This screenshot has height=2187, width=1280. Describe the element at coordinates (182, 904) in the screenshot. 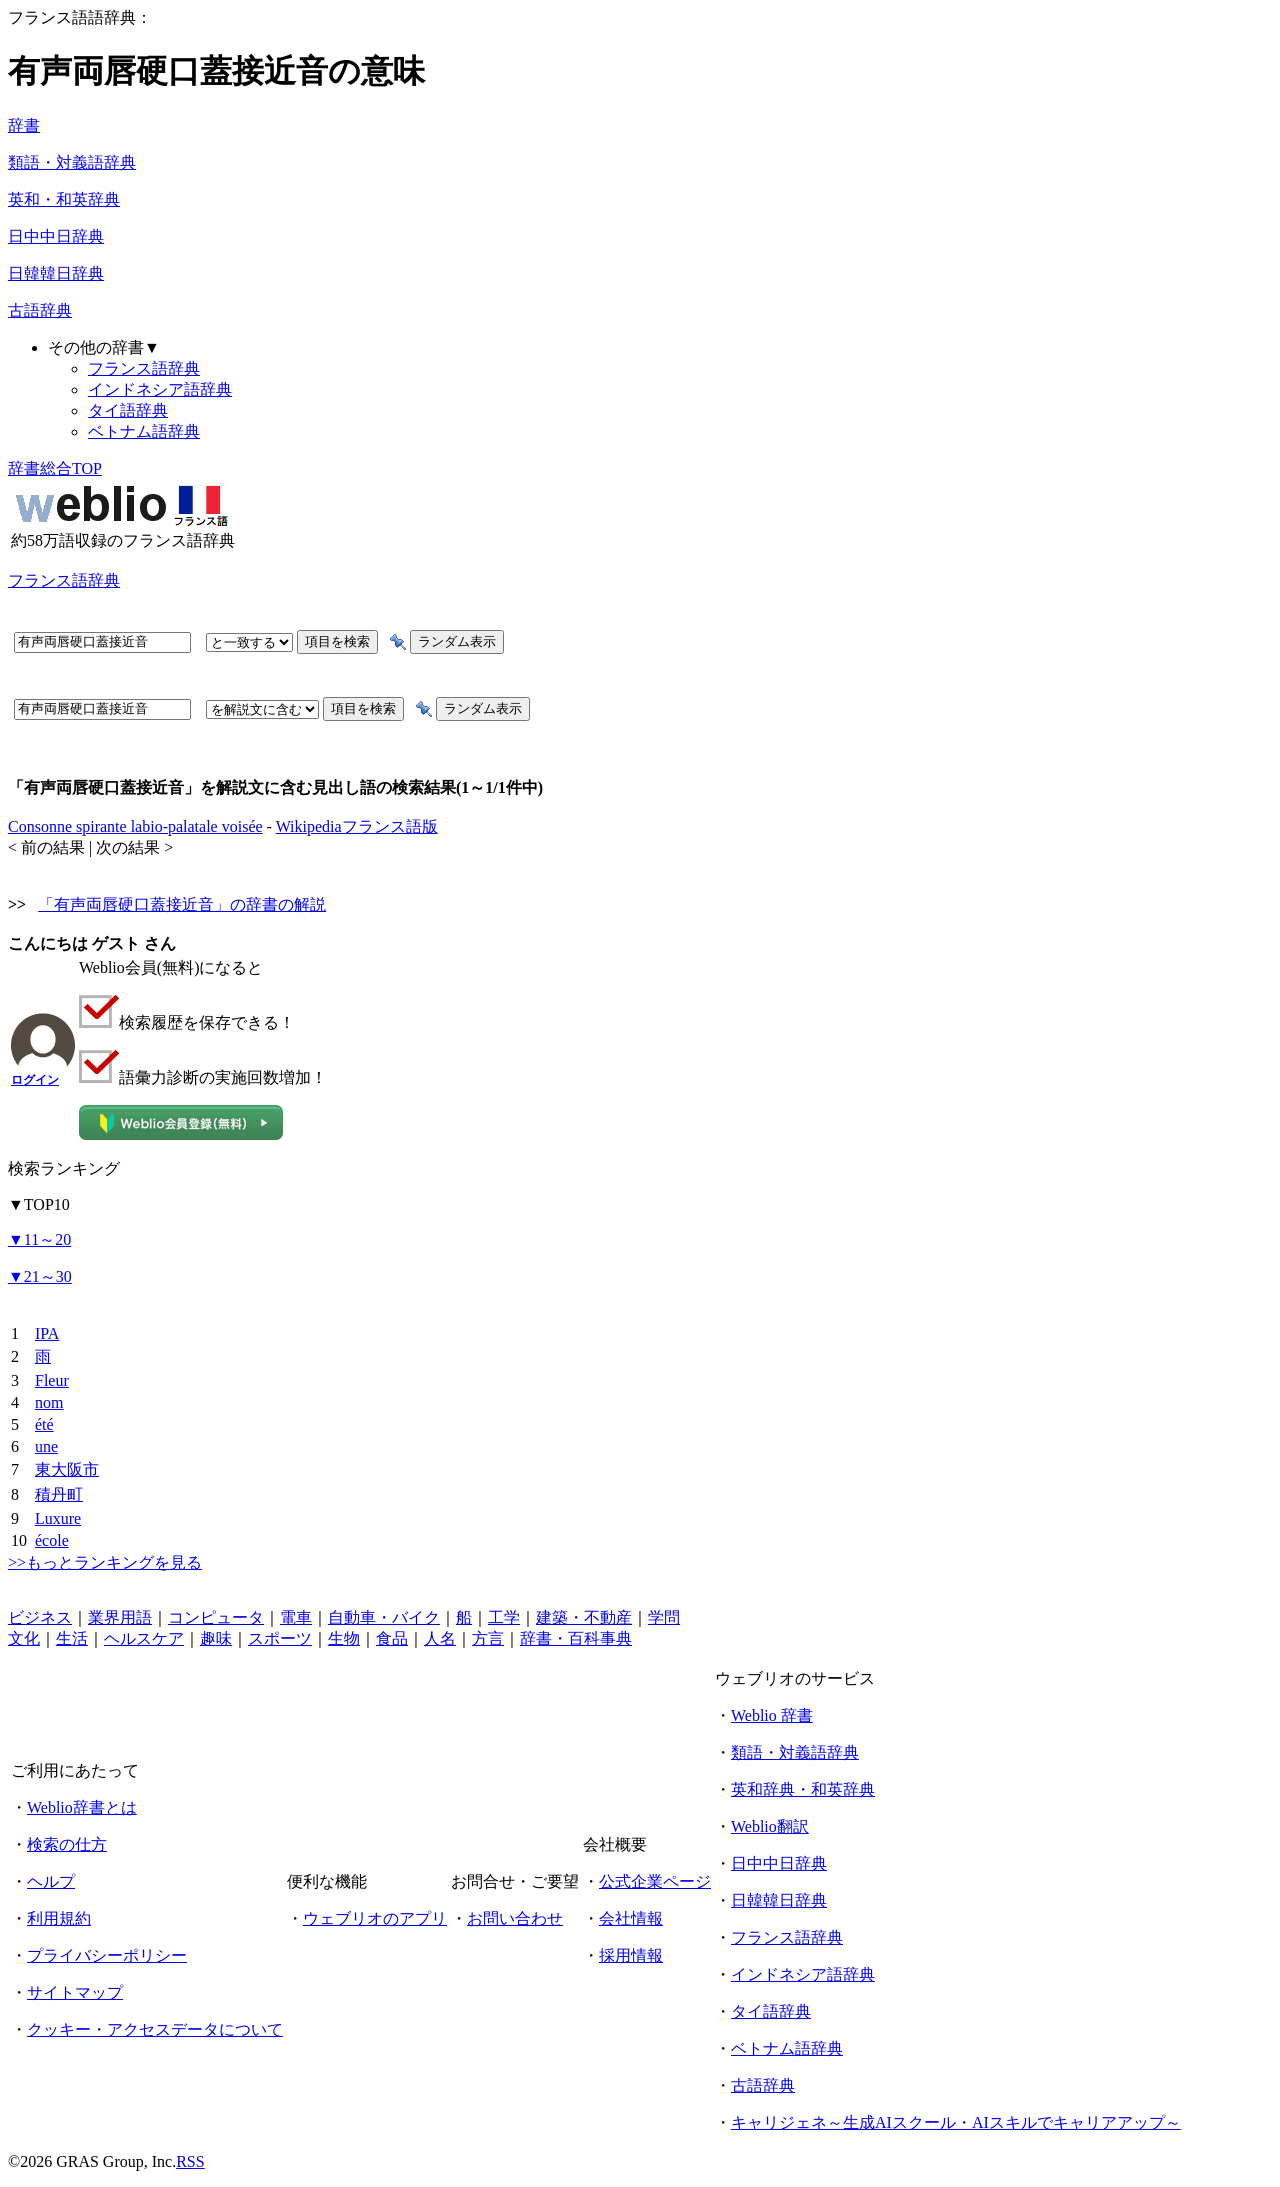

I see `「有声両唇硬口蓋接近音」の辞書の解説` at that location.